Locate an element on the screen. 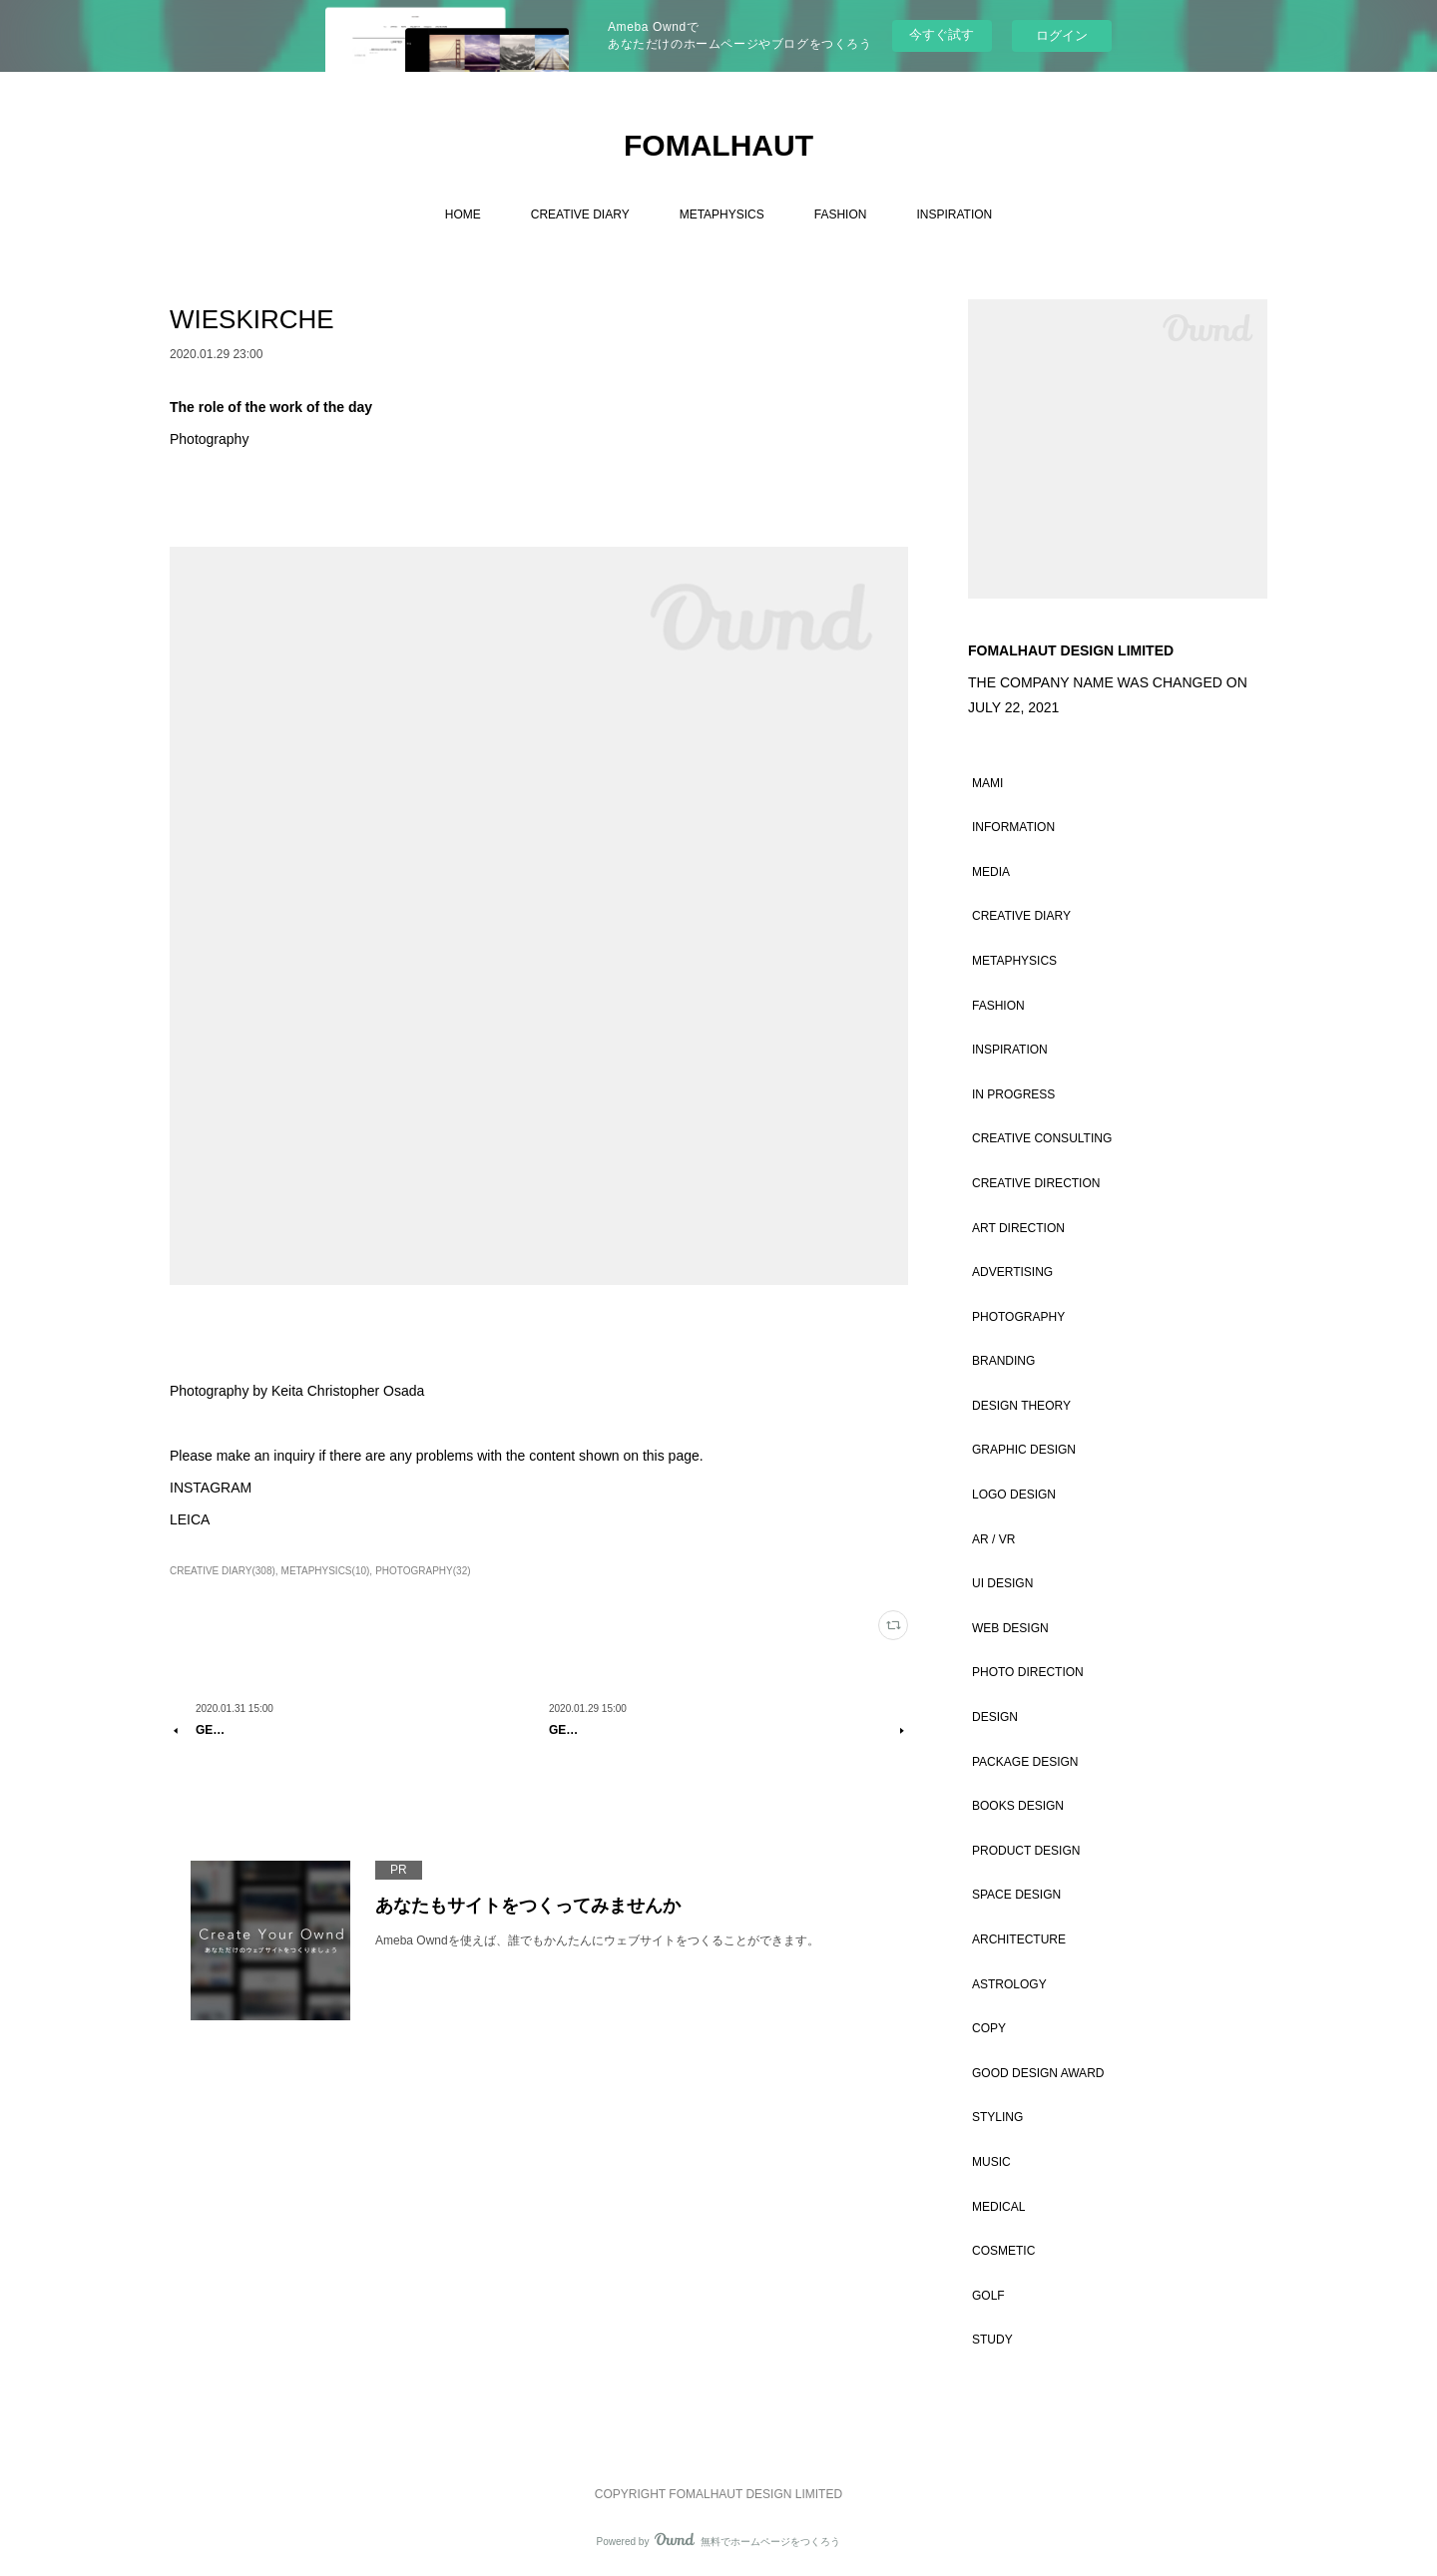  PRODUCT DESIGN is located at coordinates (1026, 1851).